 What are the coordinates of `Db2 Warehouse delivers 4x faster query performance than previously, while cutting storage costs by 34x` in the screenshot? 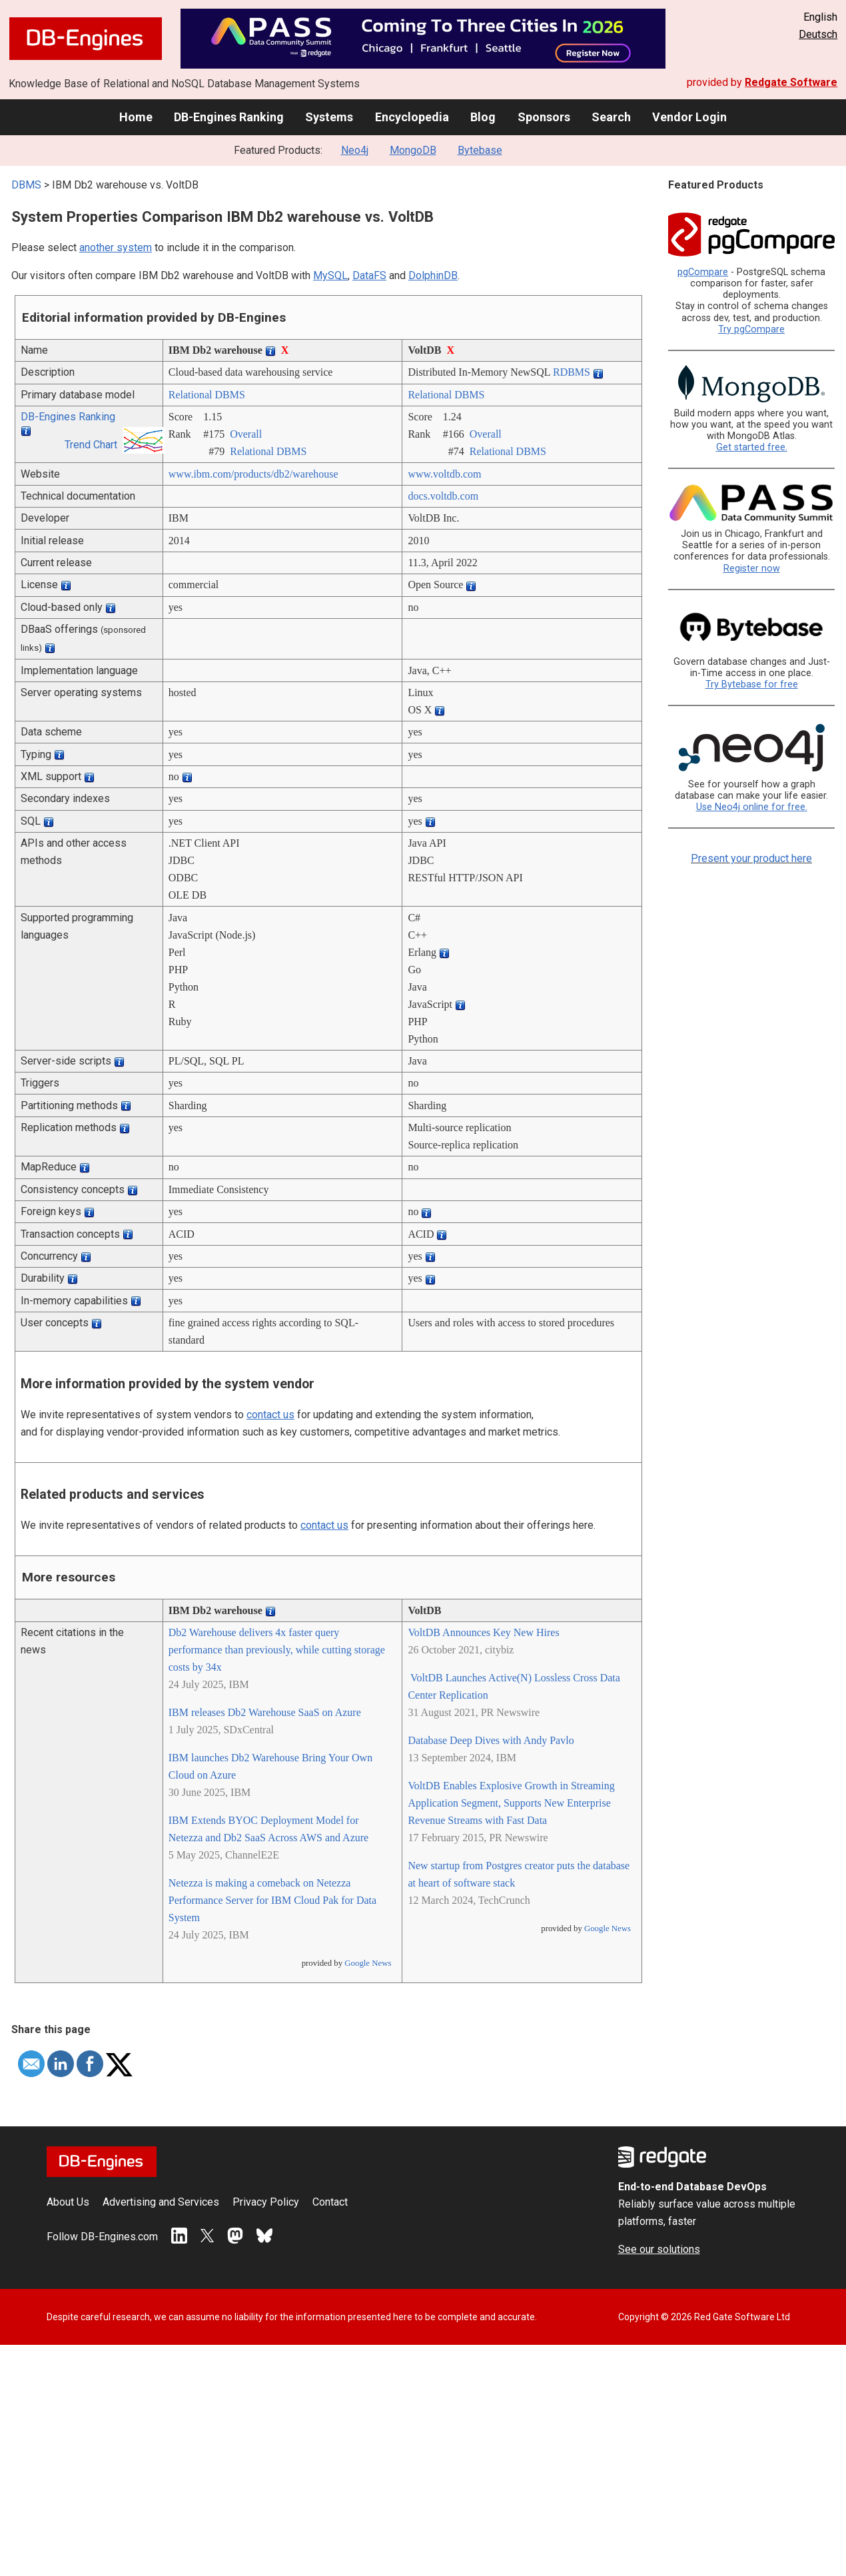 It's located at (277, 1650).